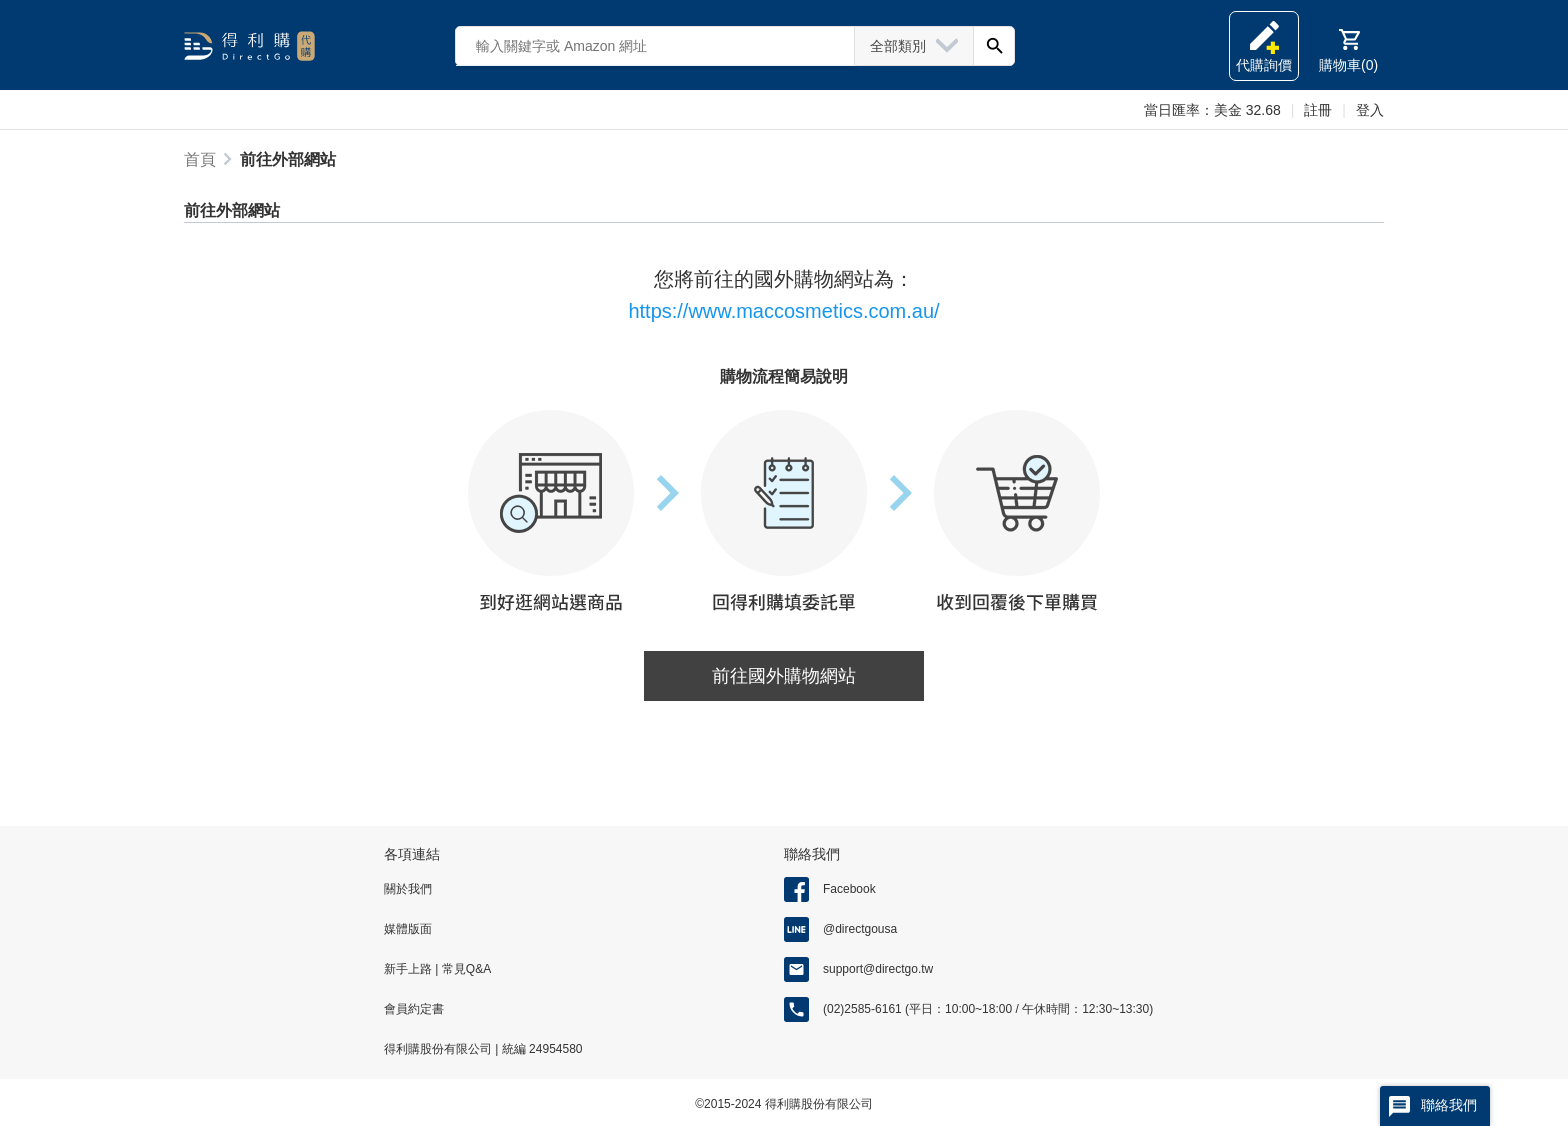 The width and height of the screenshot is (1568, 1126). Describe the element at coordinates (409, 969) in the screenshot. I see `新手上路` at that location.